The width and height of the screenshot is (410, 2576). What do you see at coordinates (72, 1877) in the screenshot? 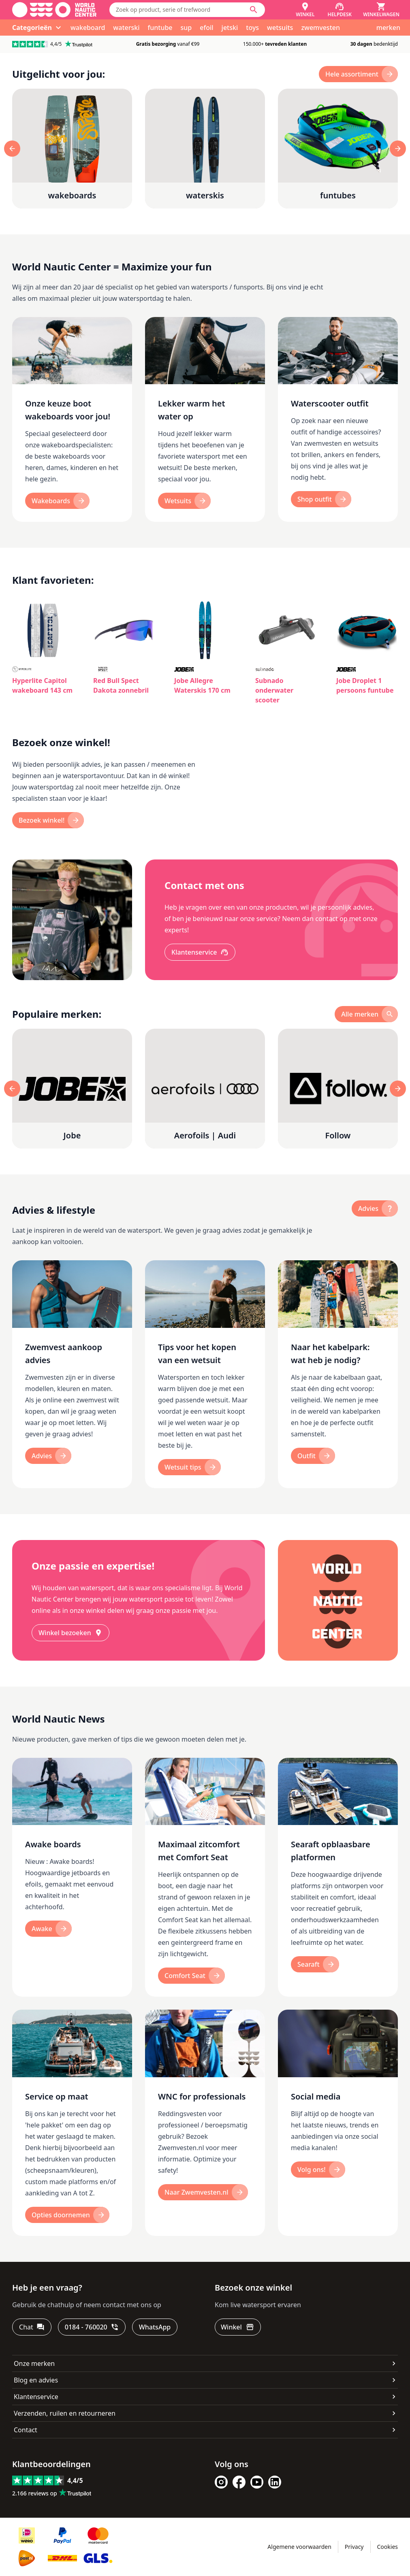
I see `[Awake boards]` at bounding box center [72, 1877].